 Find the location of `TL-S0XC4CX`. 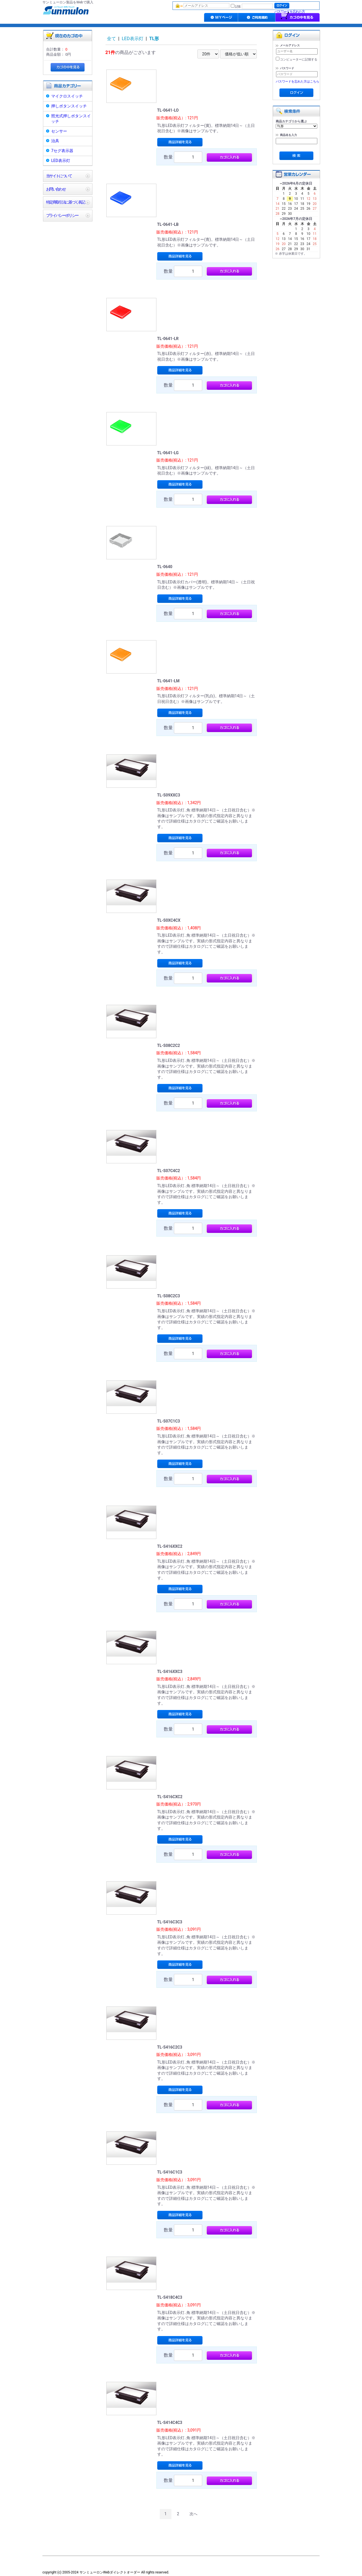

TL-S0XC4CX is located at coordinates (168, 920).